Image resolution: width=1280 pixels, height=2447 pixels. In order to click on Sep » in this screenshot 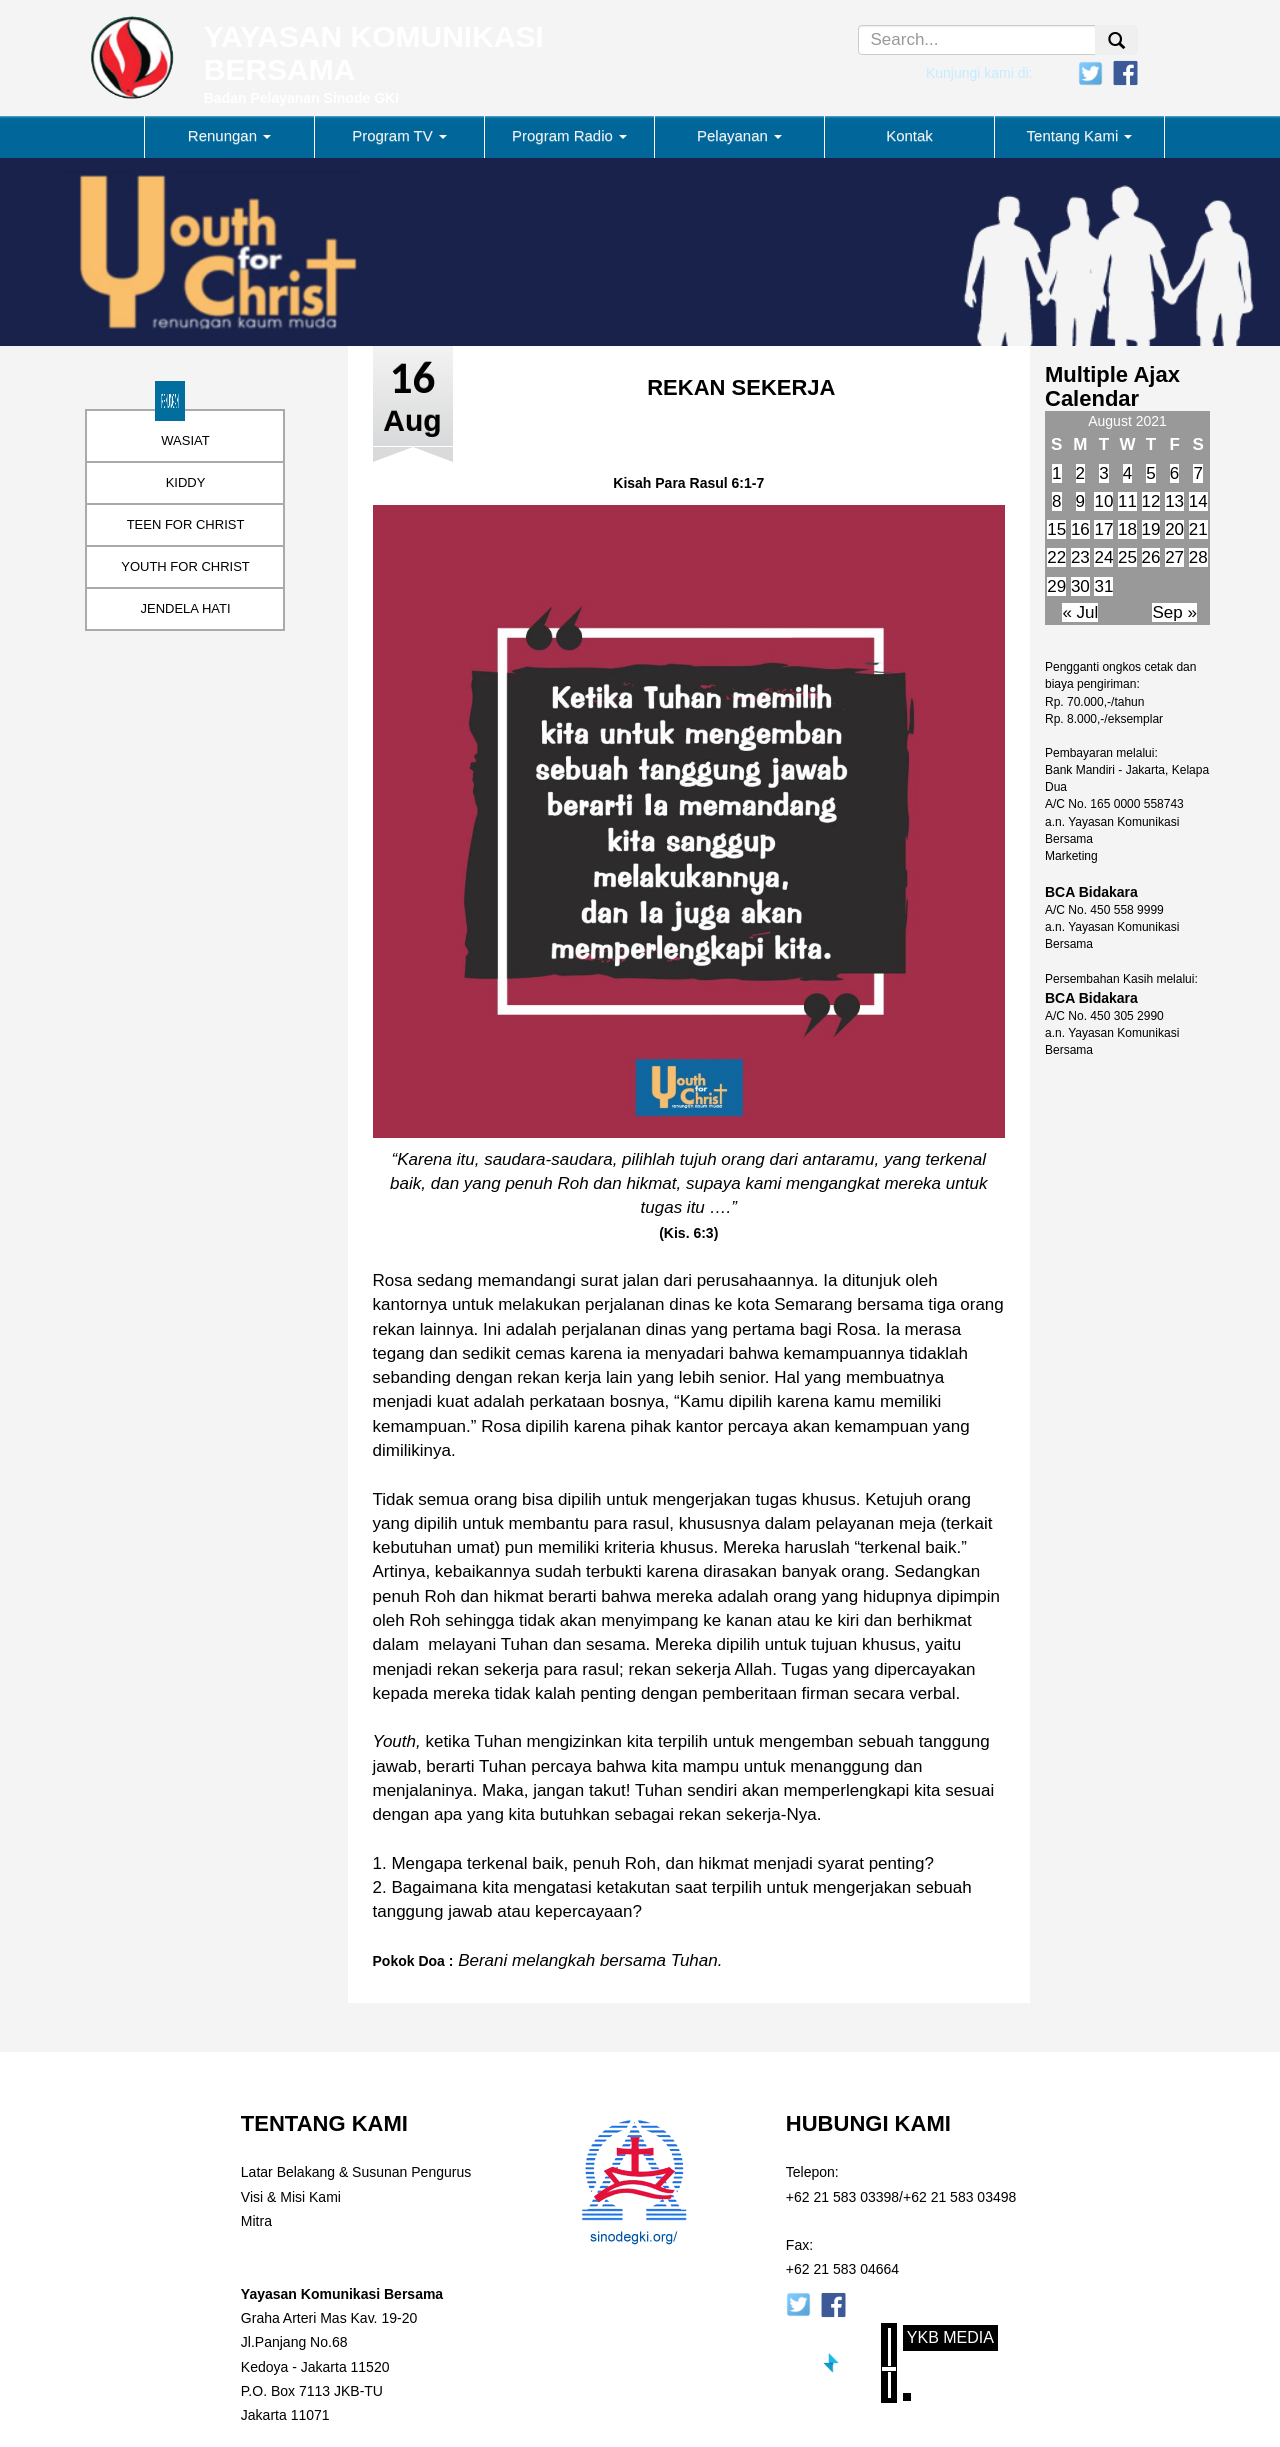, I will do `click(1174, 612)`.